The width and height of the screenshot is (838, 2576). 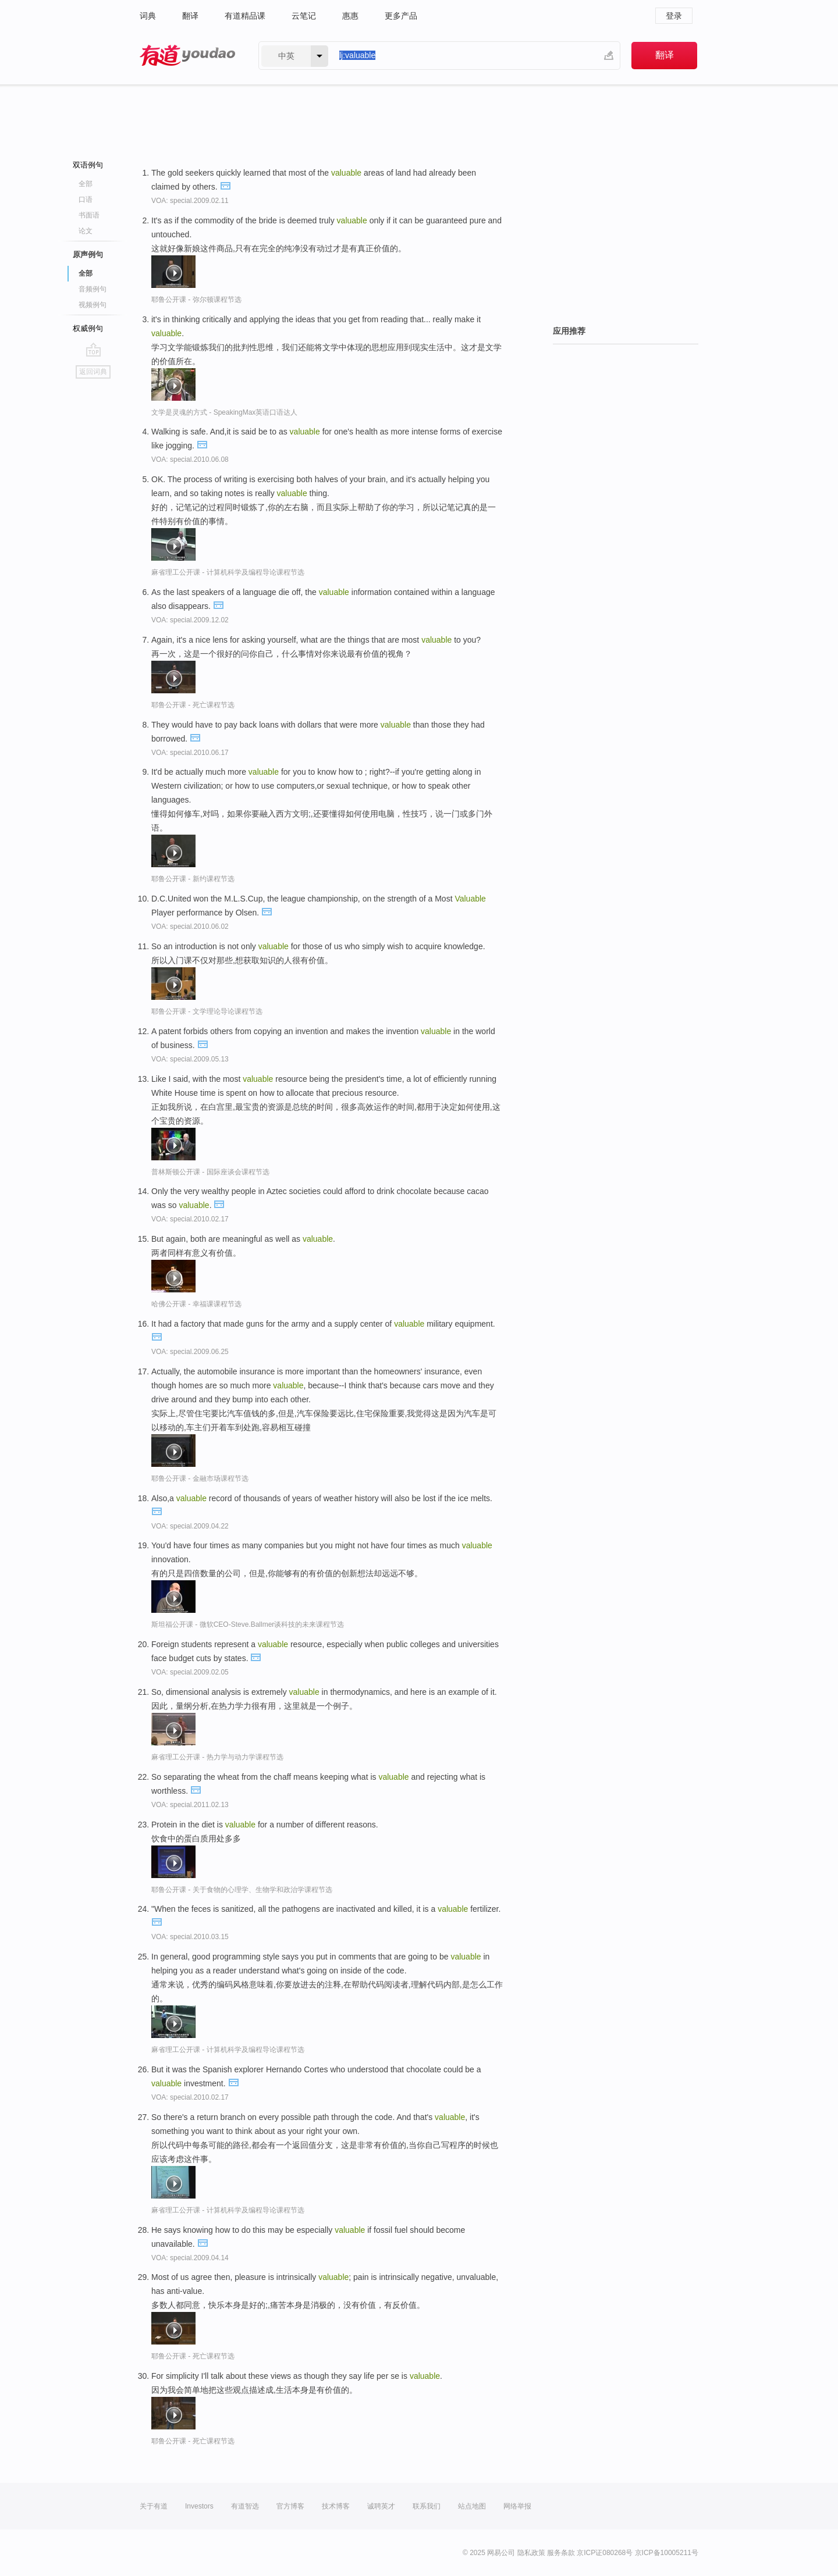 What do you see at coordinates (245, 15) in the screenshot?
I see `有道精品课` at bounding box center [245, 15].